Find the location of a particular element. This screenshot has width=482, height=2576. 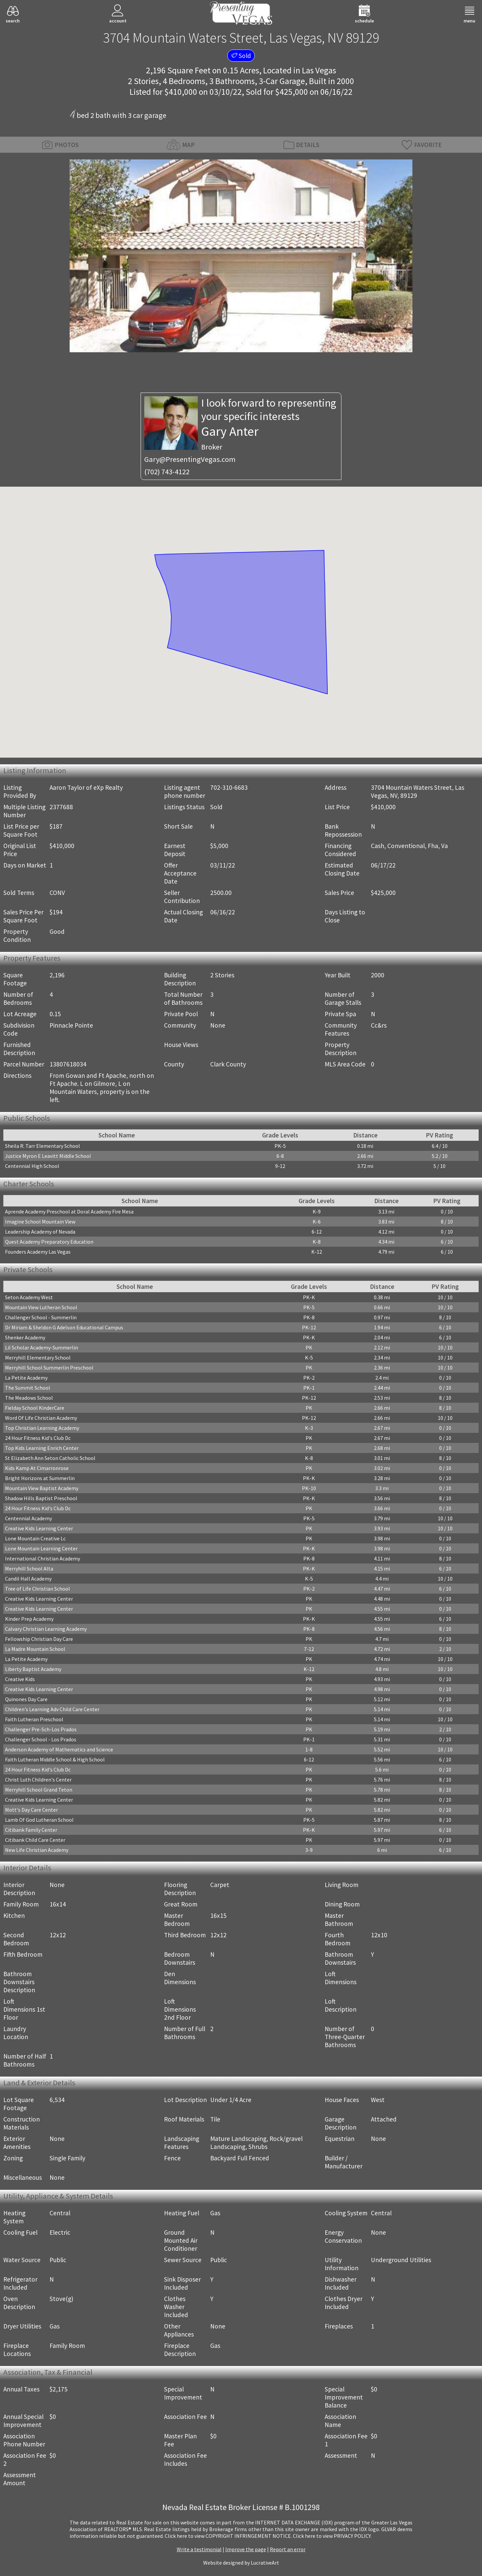

Founders Academy Las Vegas is located at coordinates (38, 1251).